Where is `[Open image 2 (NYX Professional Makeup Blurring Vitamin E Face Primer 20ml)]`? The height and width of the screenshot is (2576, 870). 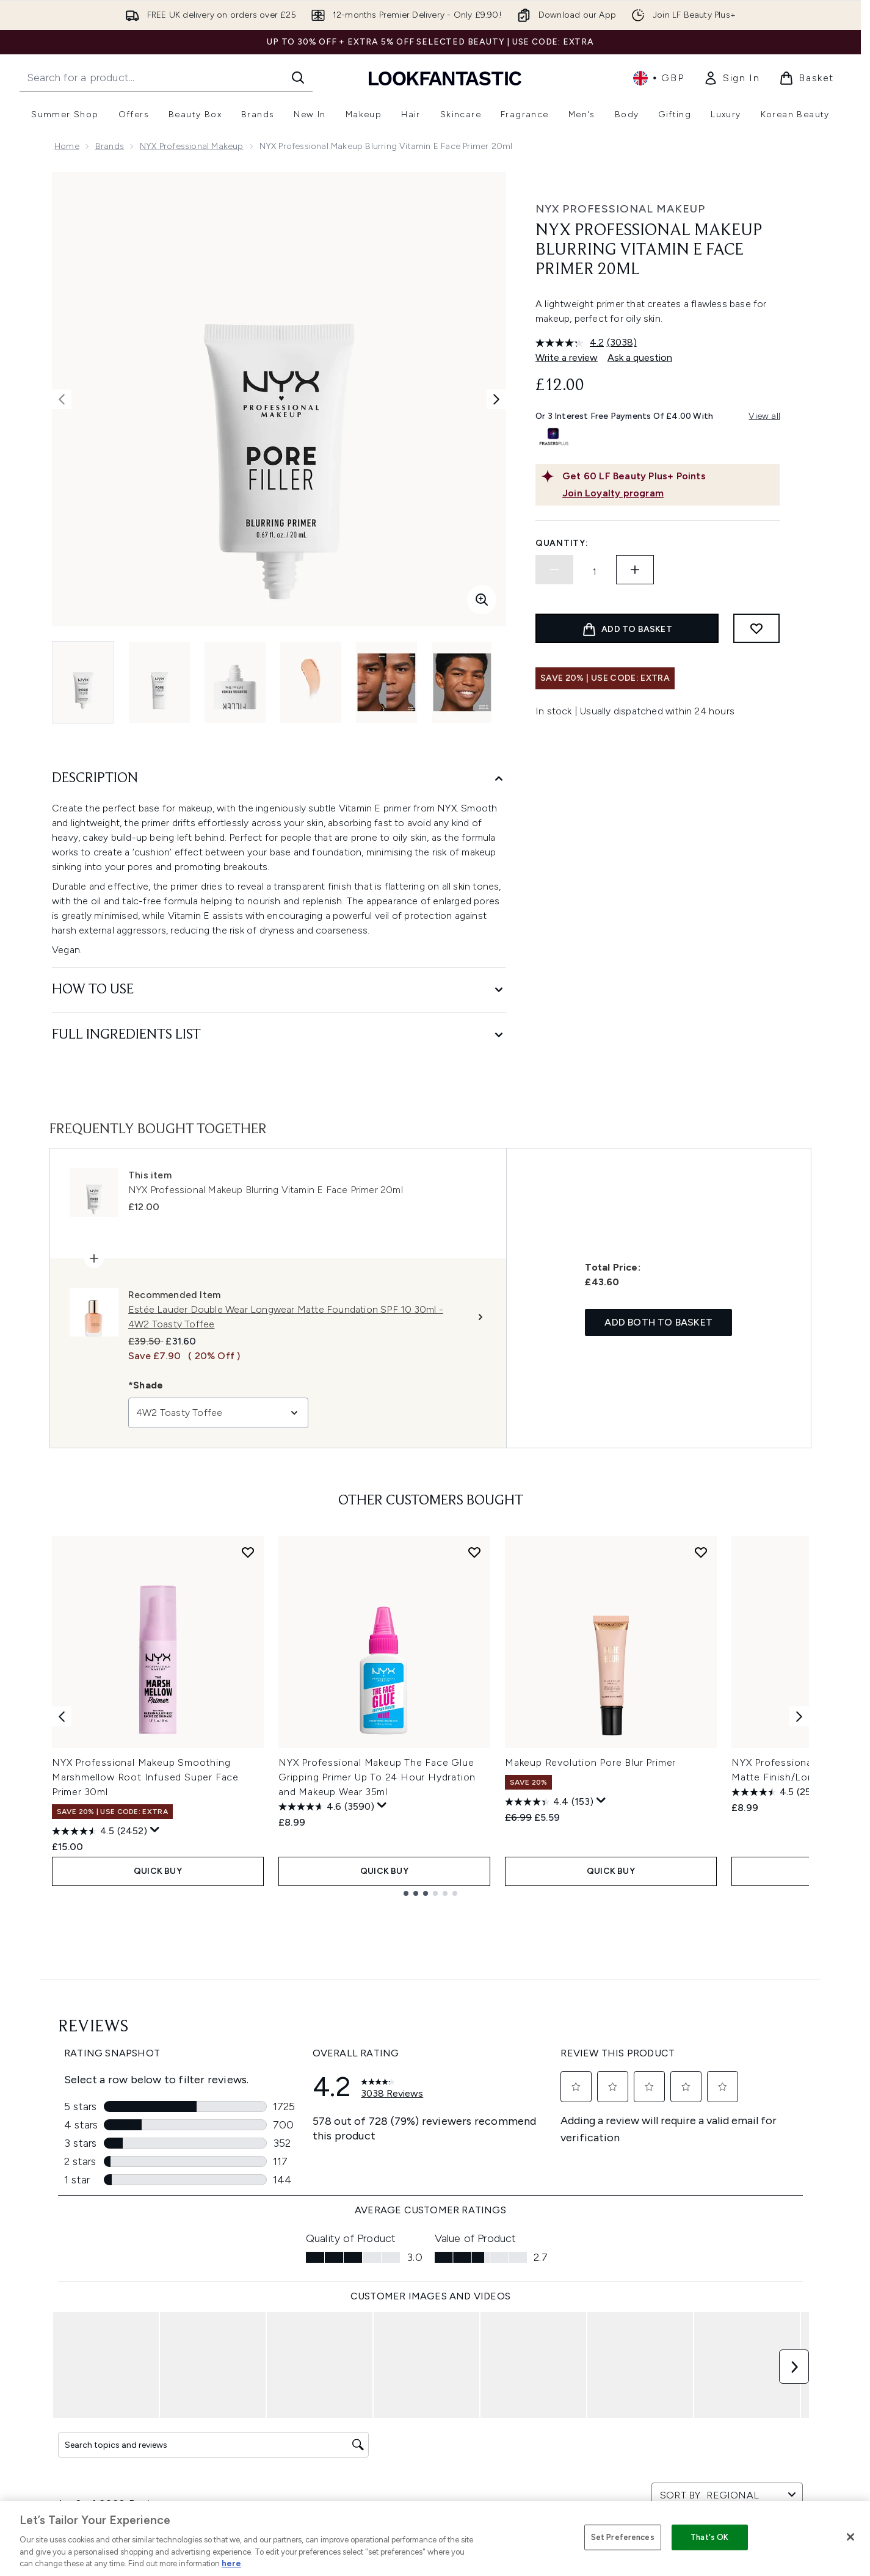 [Open image 2 (NYX Professional Makeup Blurring Vitamin E Face Primer 20ml)] is located at coordinates (159, 682).